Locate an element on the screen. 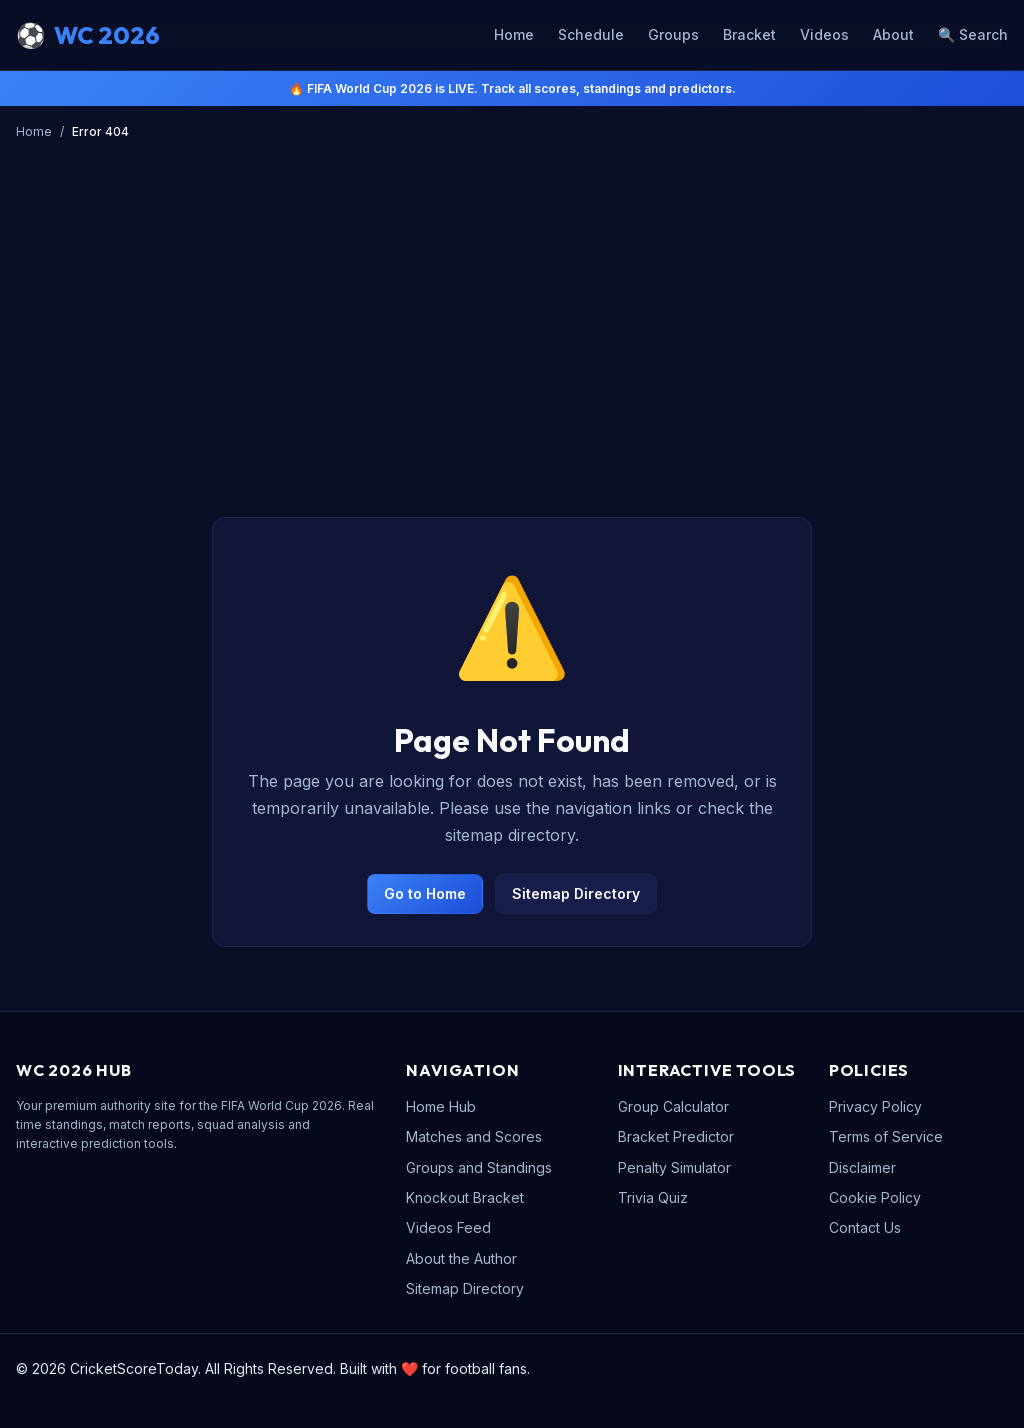 The height and width of the screenshot is (1428, 1024). Schedule is located at coordinates (591, 34).